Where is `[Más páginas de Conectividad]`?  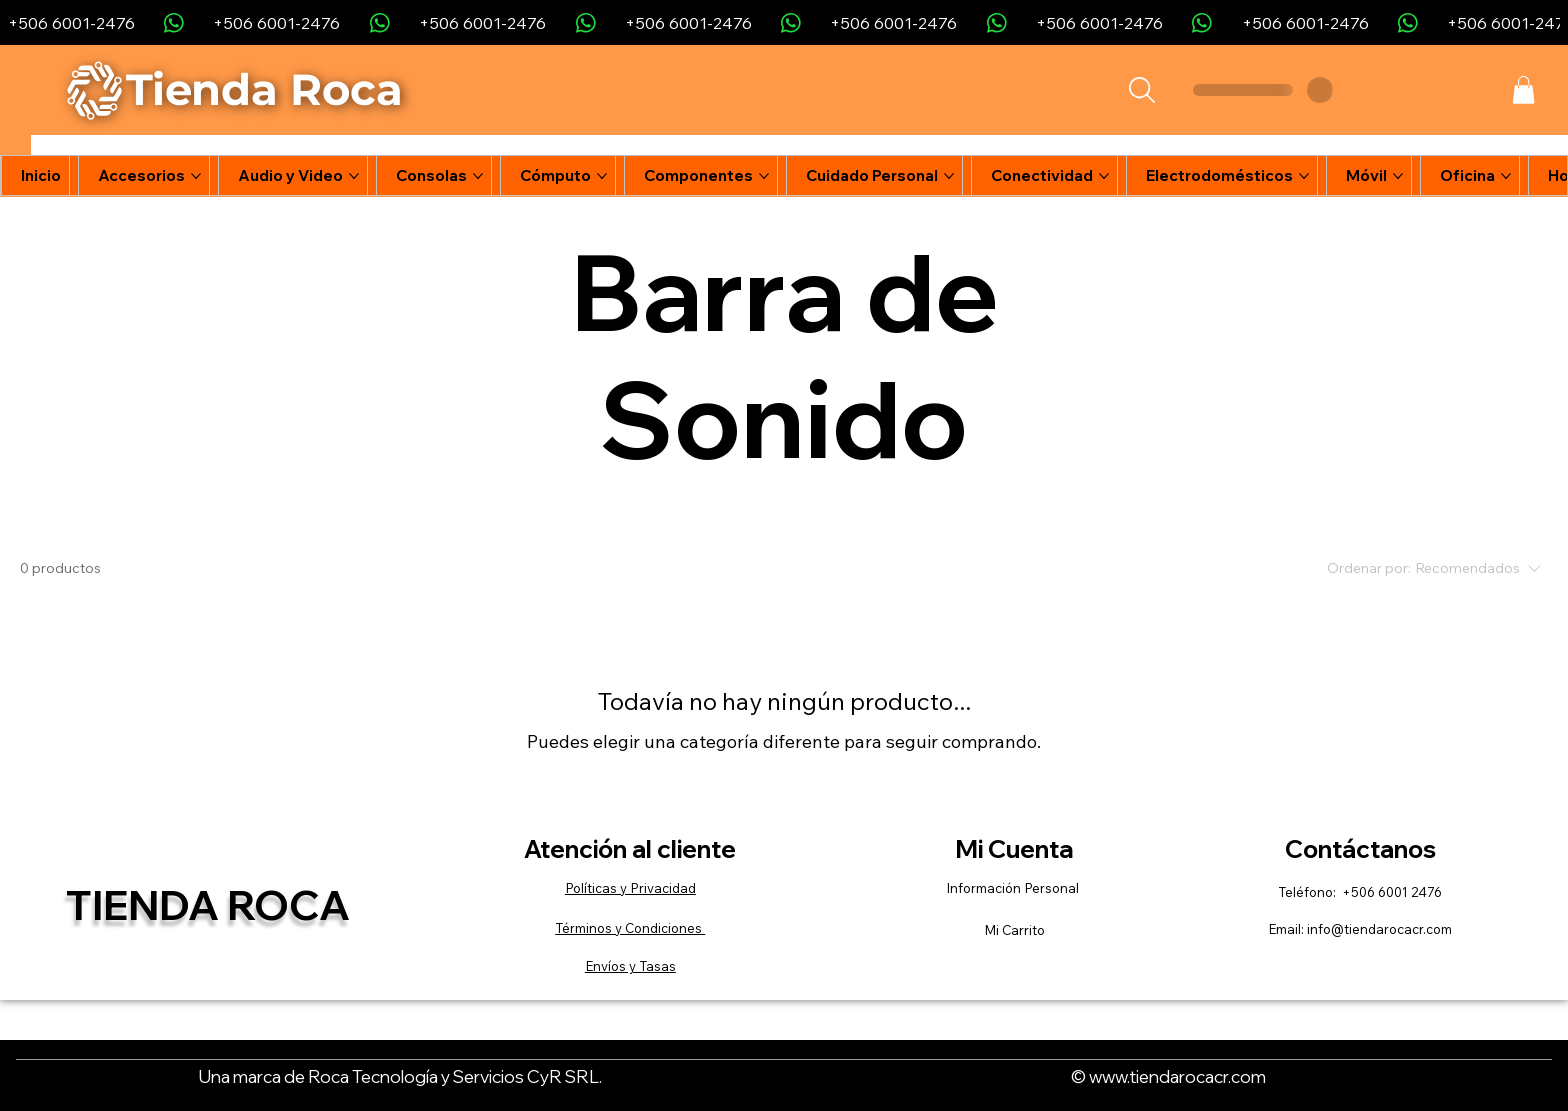
[Más páginas de Conectividad] is located at coordinates (1104, 176).